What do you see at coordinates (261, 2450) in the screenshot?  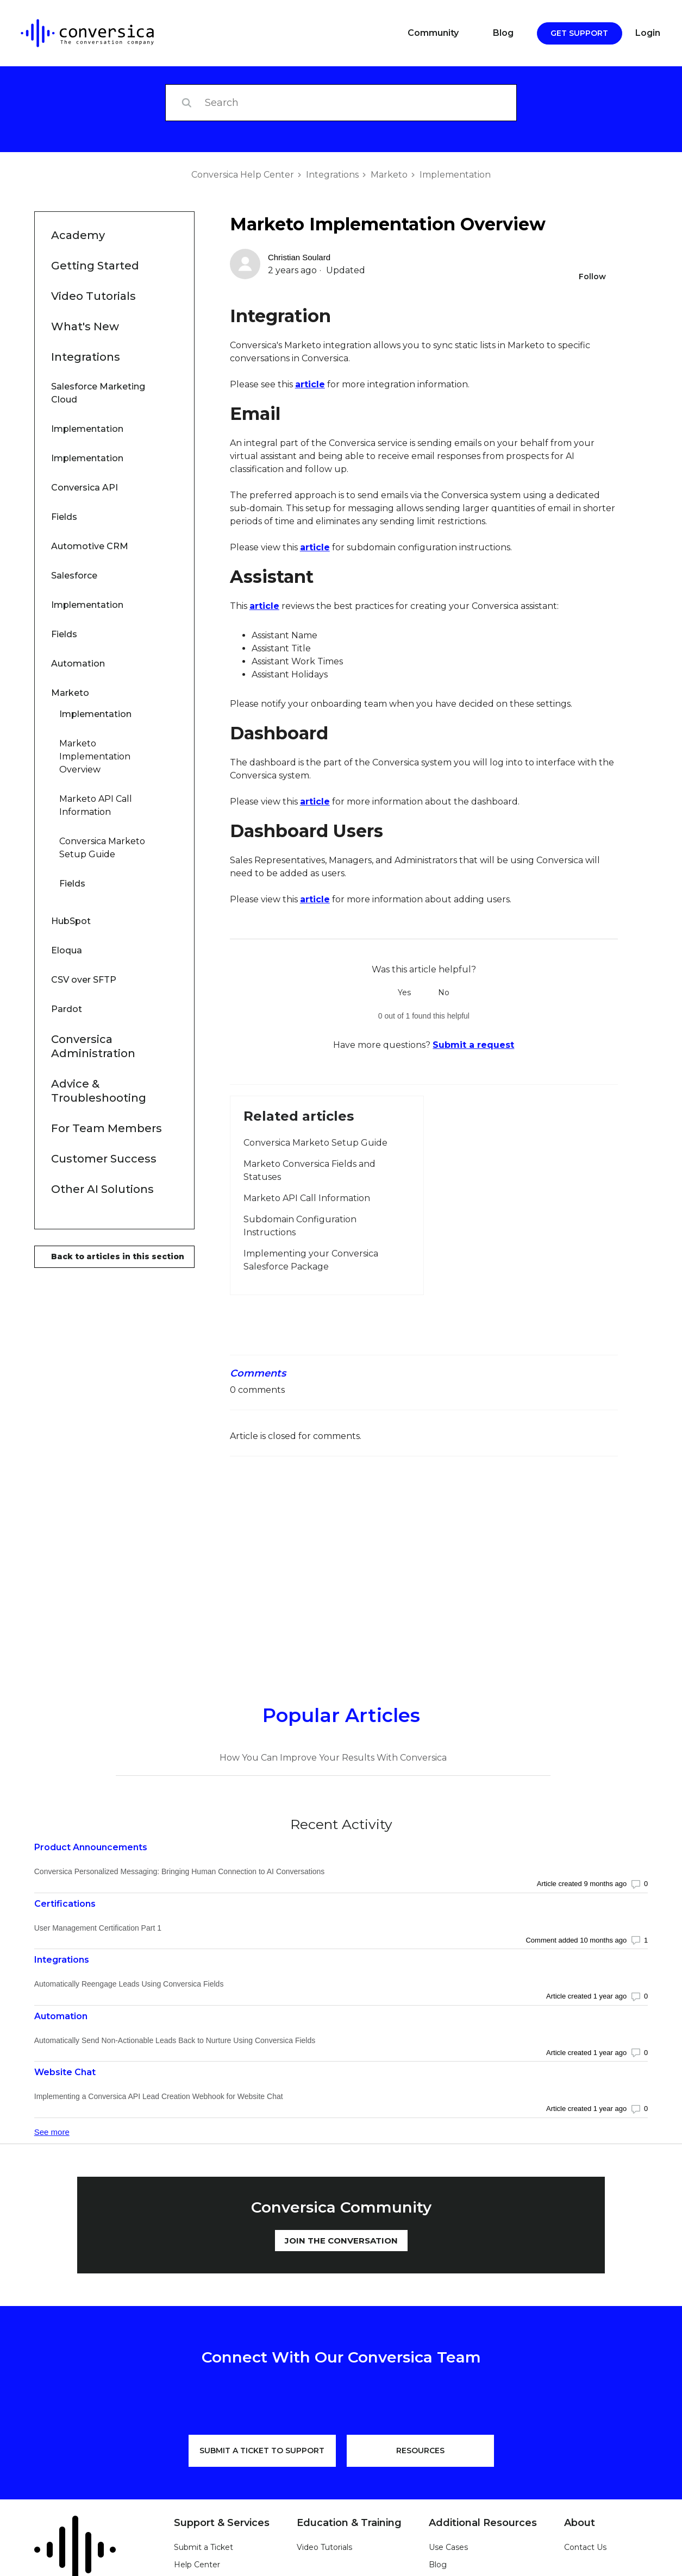 I see `SUBMIT A TICKET TO SUPPORT` at bounding box center [261, 2450].